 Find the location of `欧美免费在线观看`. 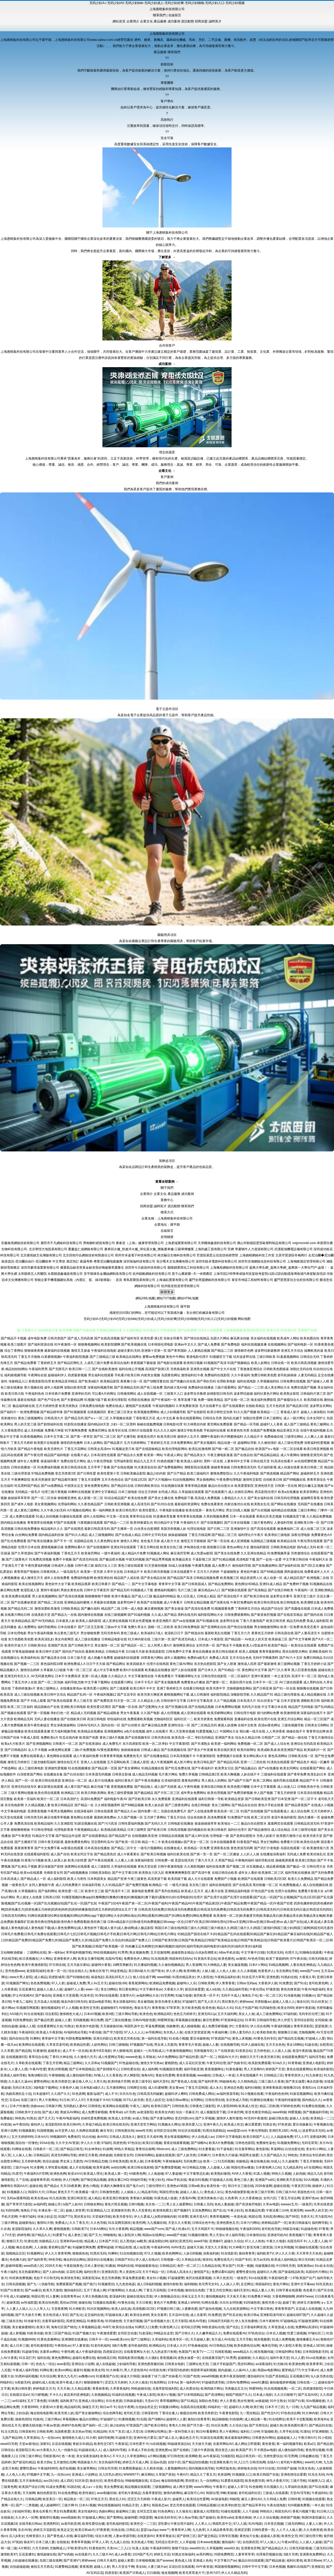

欧美免费在线观看 is located at coordinates (18, 1596).